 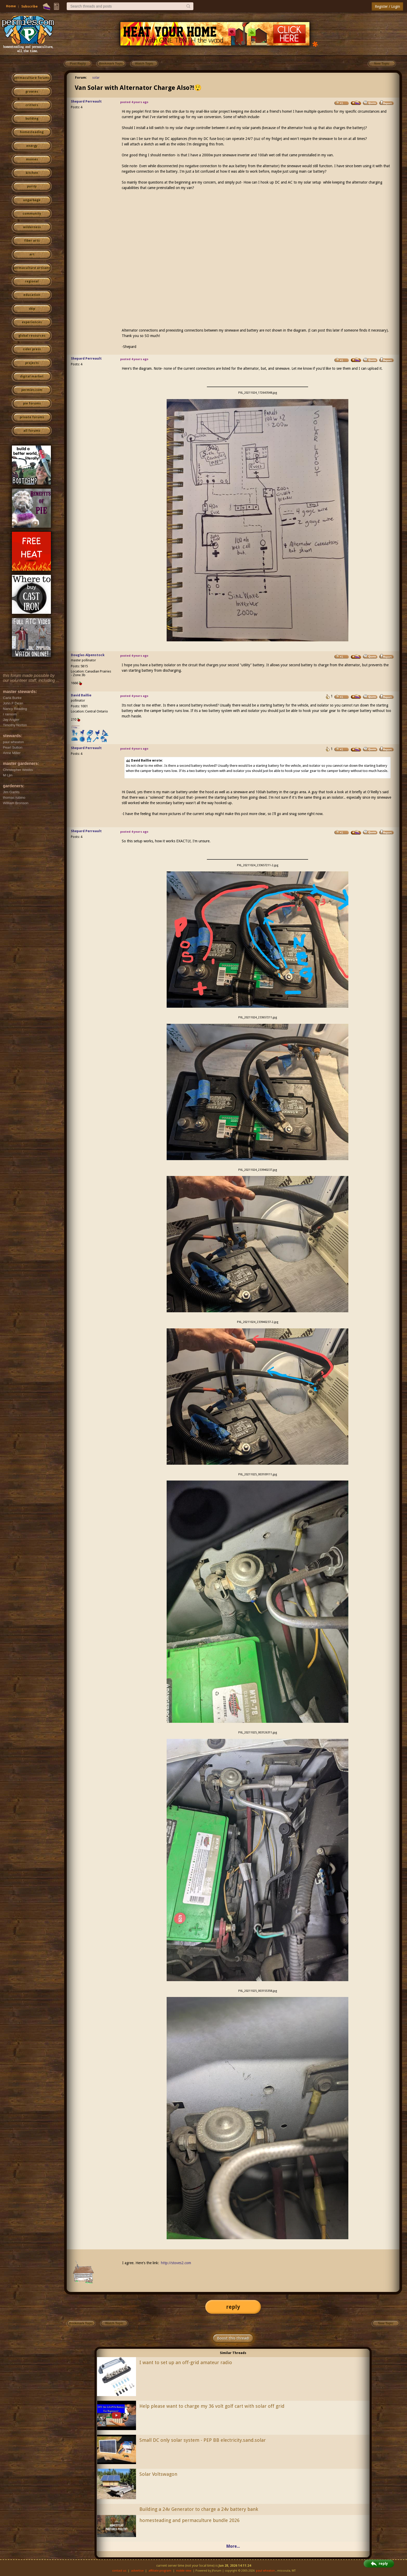 What do you see at coordinates (96, 77) in the screenshot?
I see `solar` at bounding box center [96, 77].